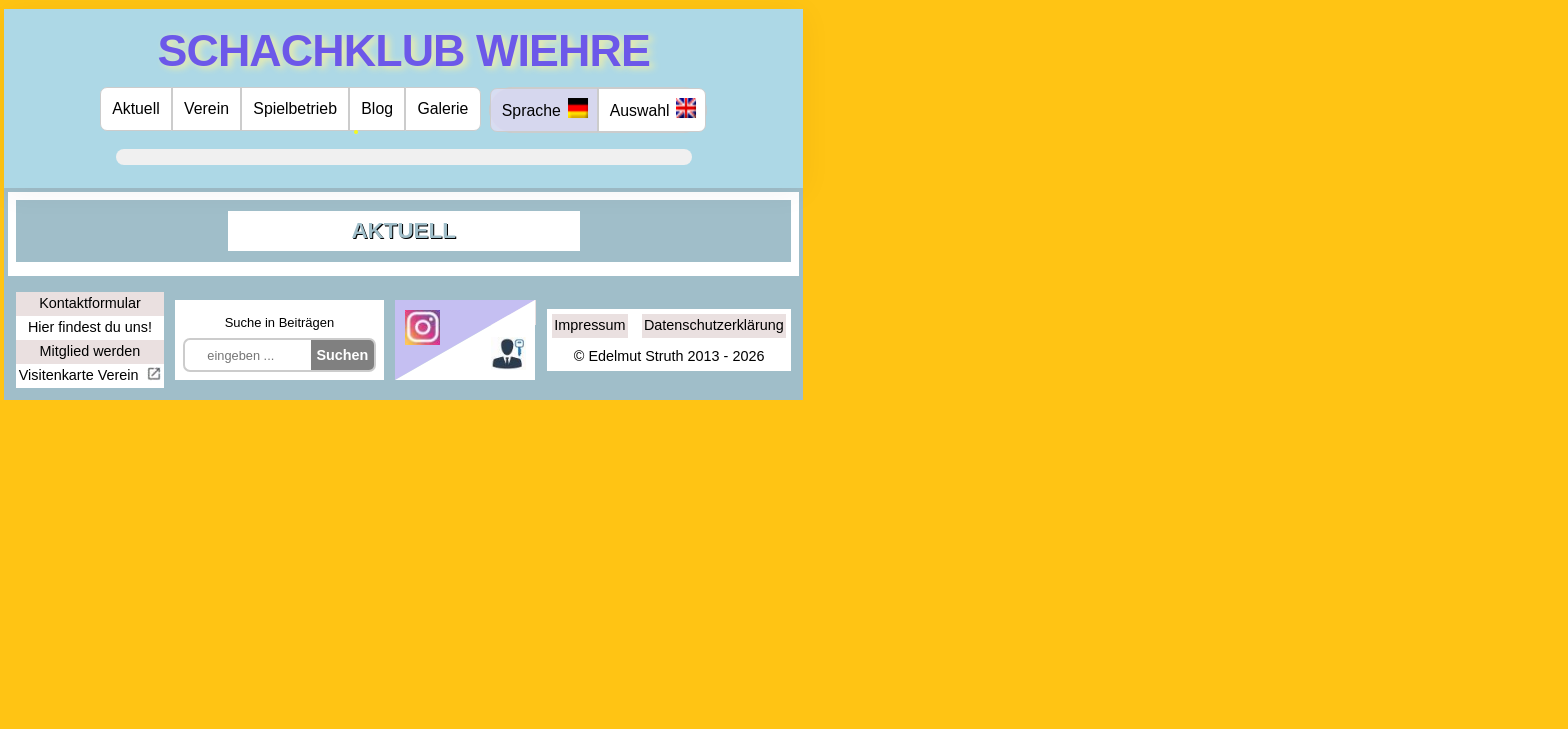 This screenshot has width=1568, height=729. Describe the element at coordinates (377, 108) in the screenshot. I see `Blog` at that location.